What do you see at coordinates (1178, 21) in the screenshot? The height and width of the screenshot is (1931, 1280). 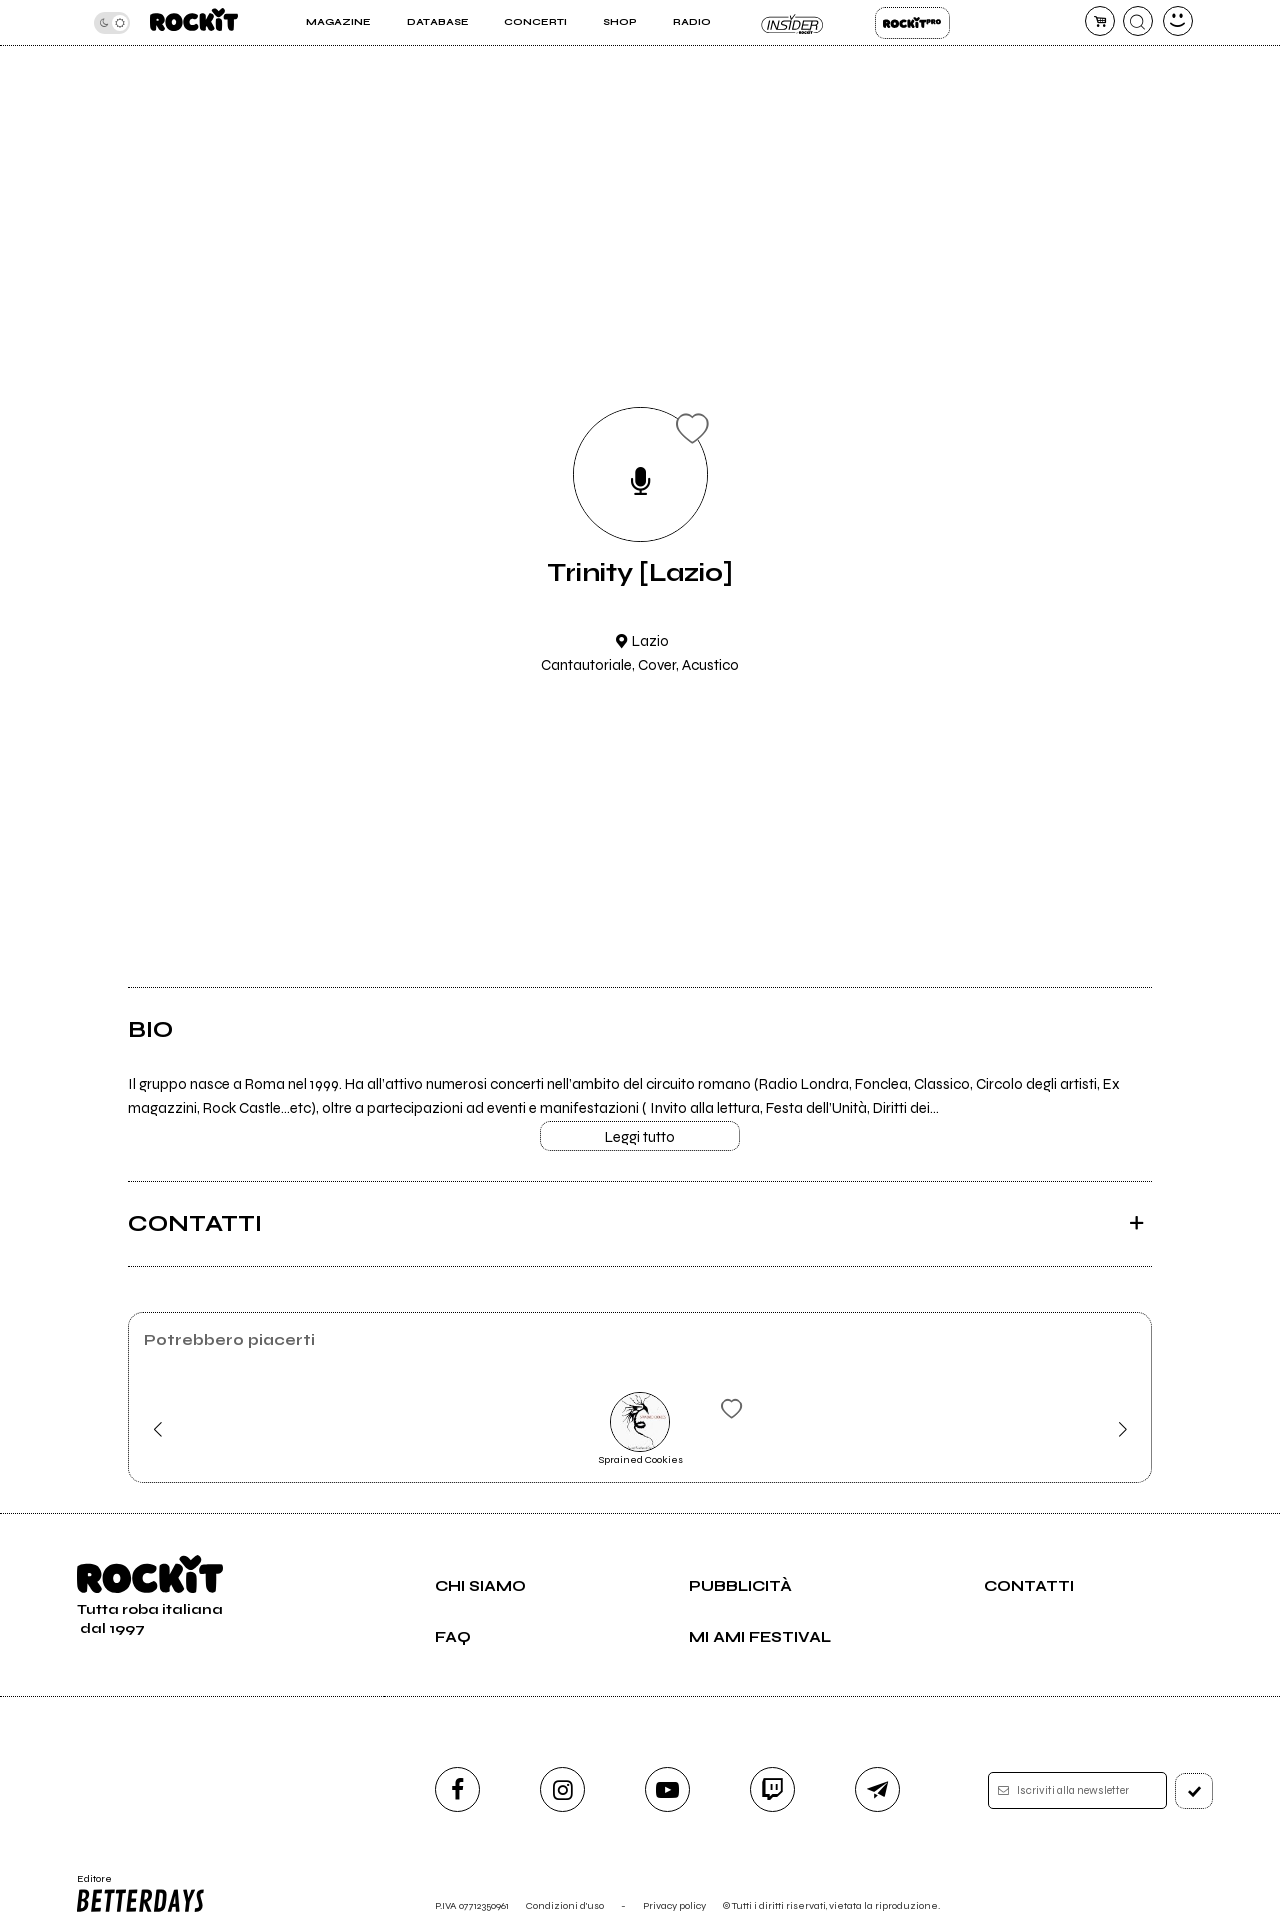 I see `[dashboard]` at bounding box center [1178, 21].